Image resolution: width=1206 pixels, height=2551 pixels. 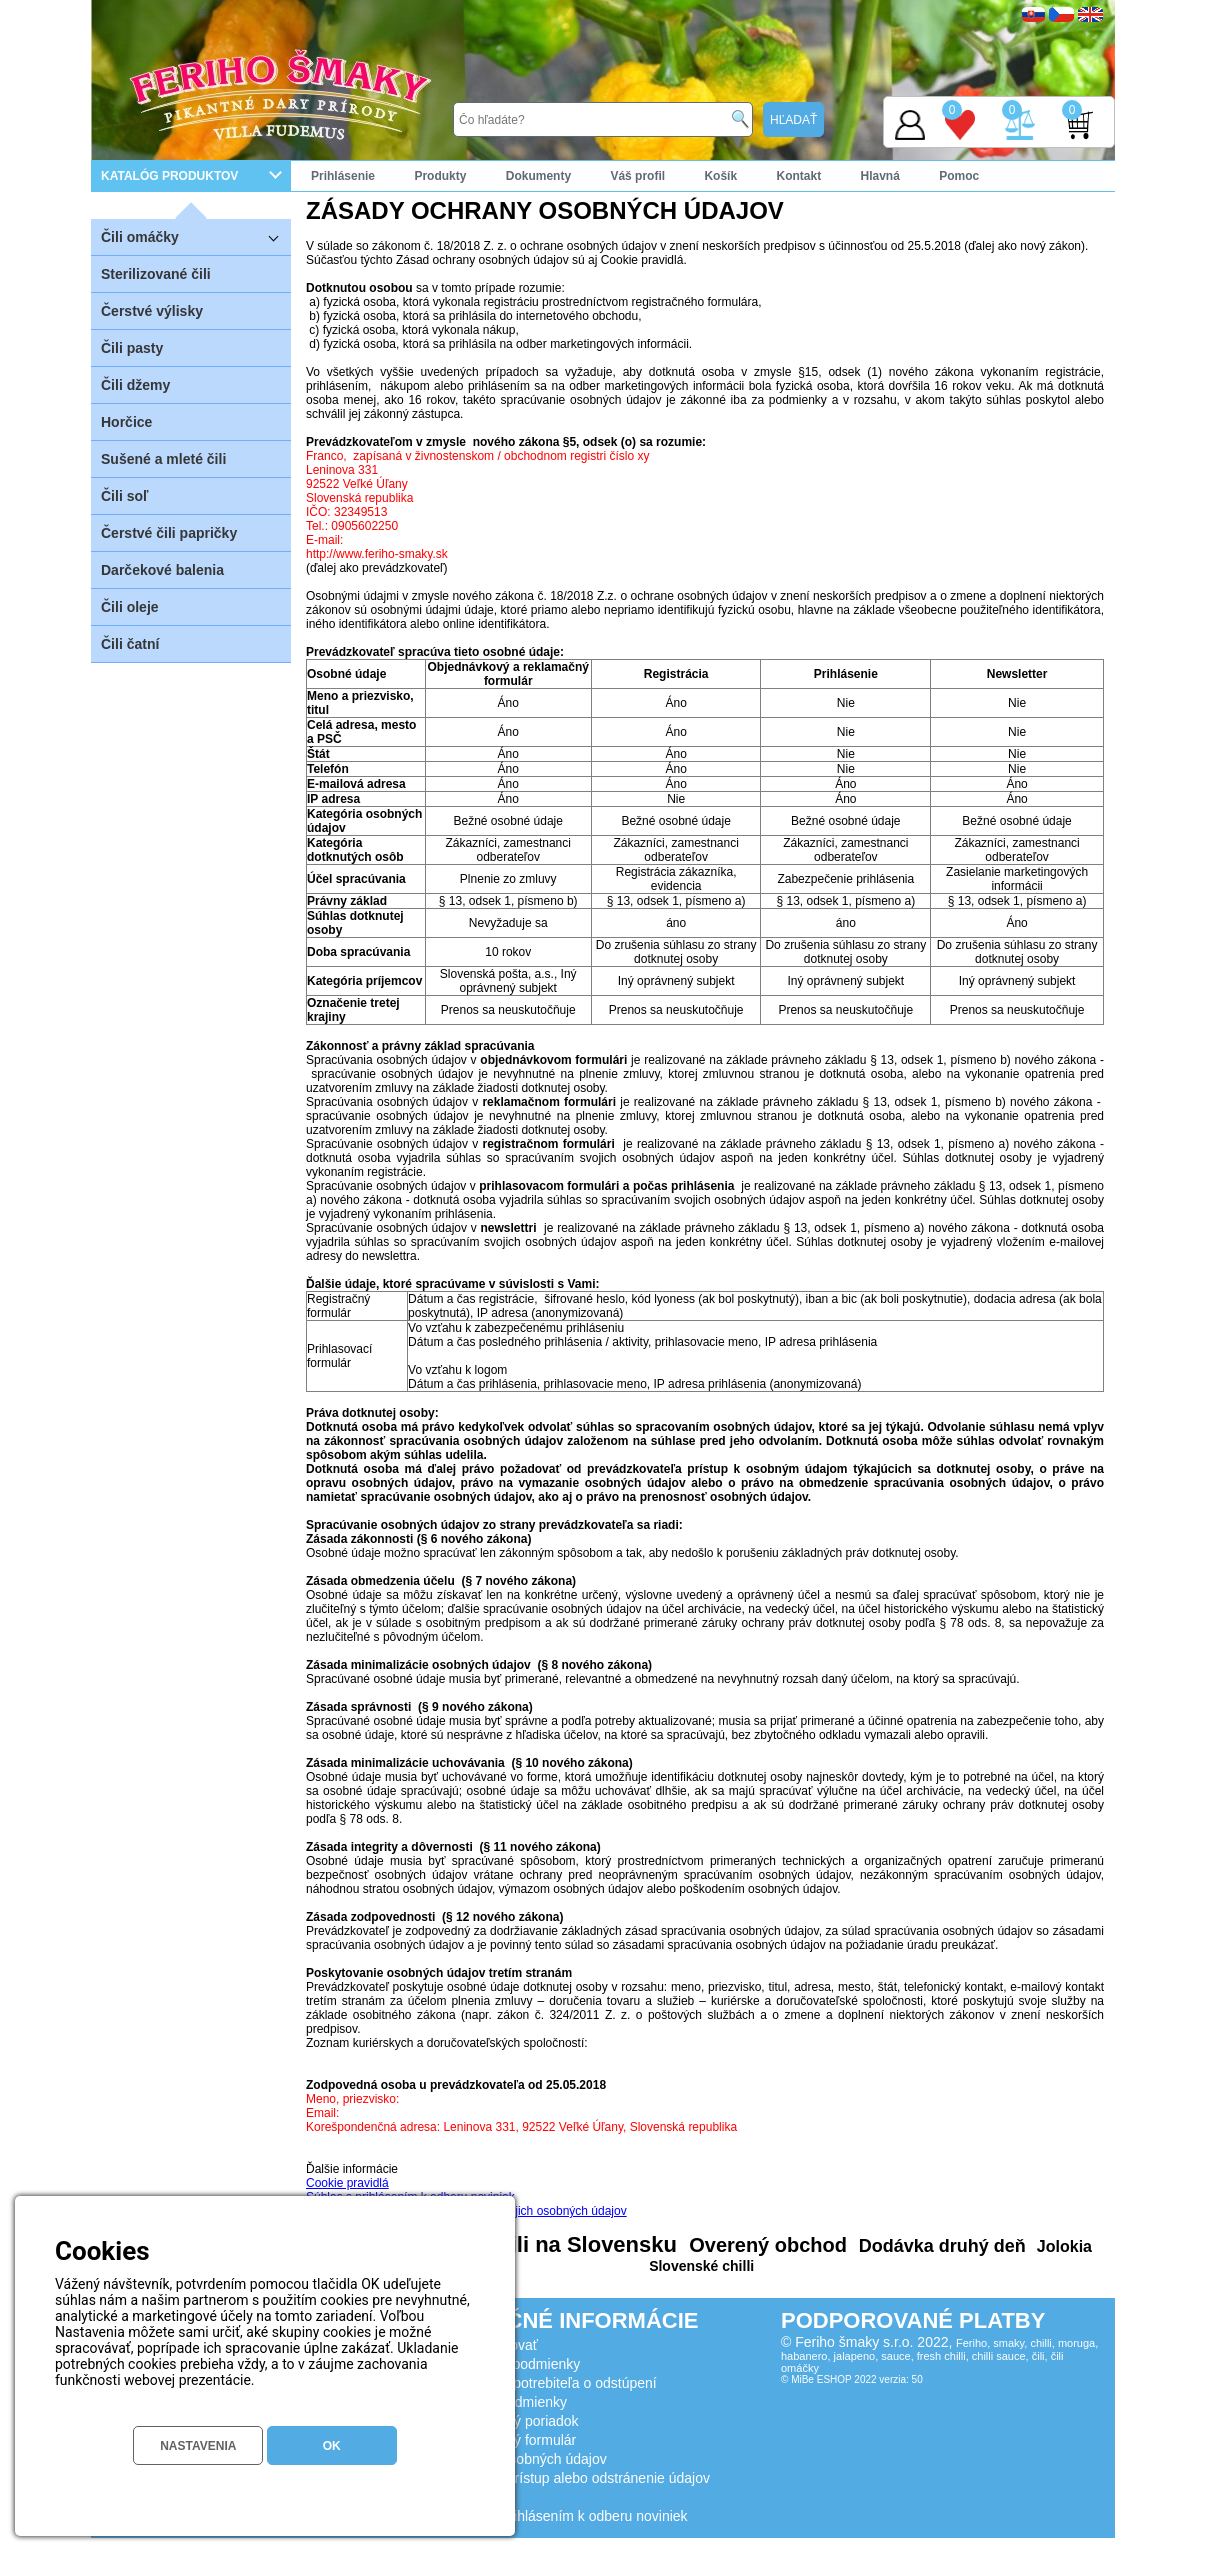 I want to click on Overený obchod, so click(x=765, y=2245).